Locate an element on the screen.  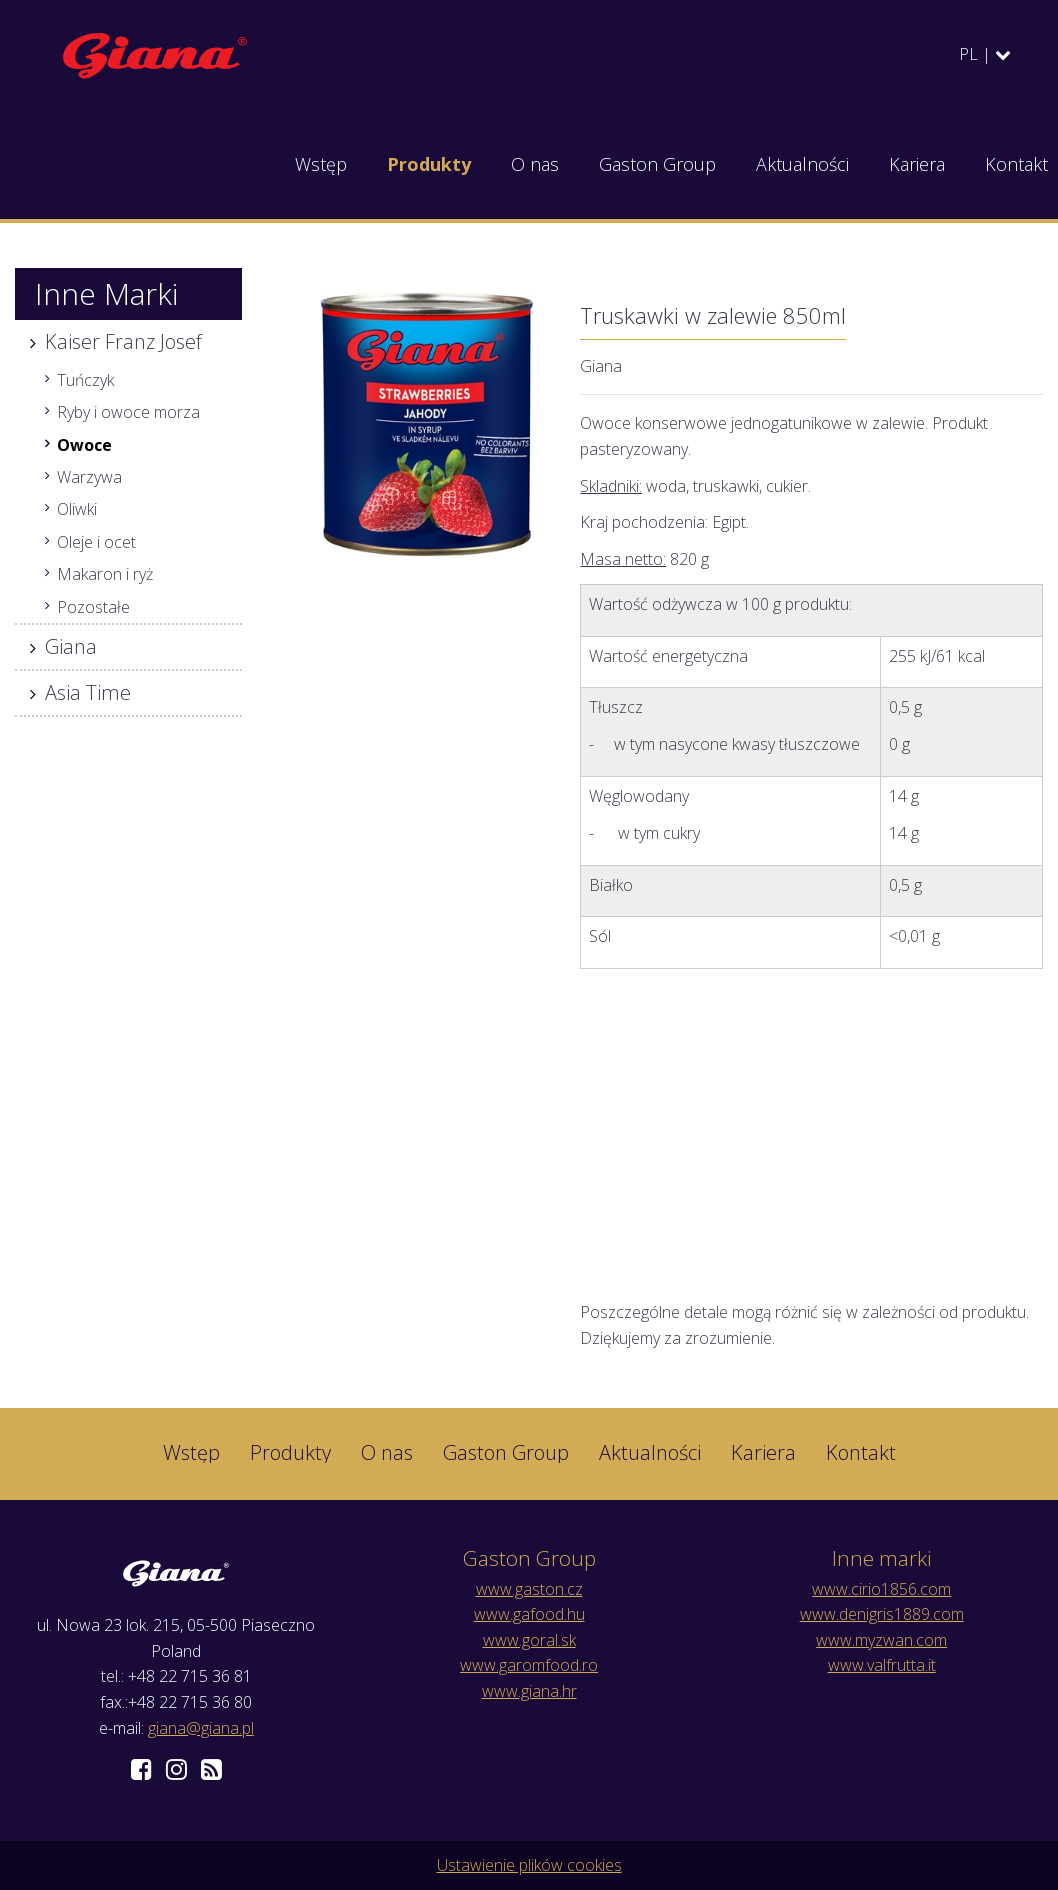
Ustawienie plików cookies is located at coordinates (529, 1865).